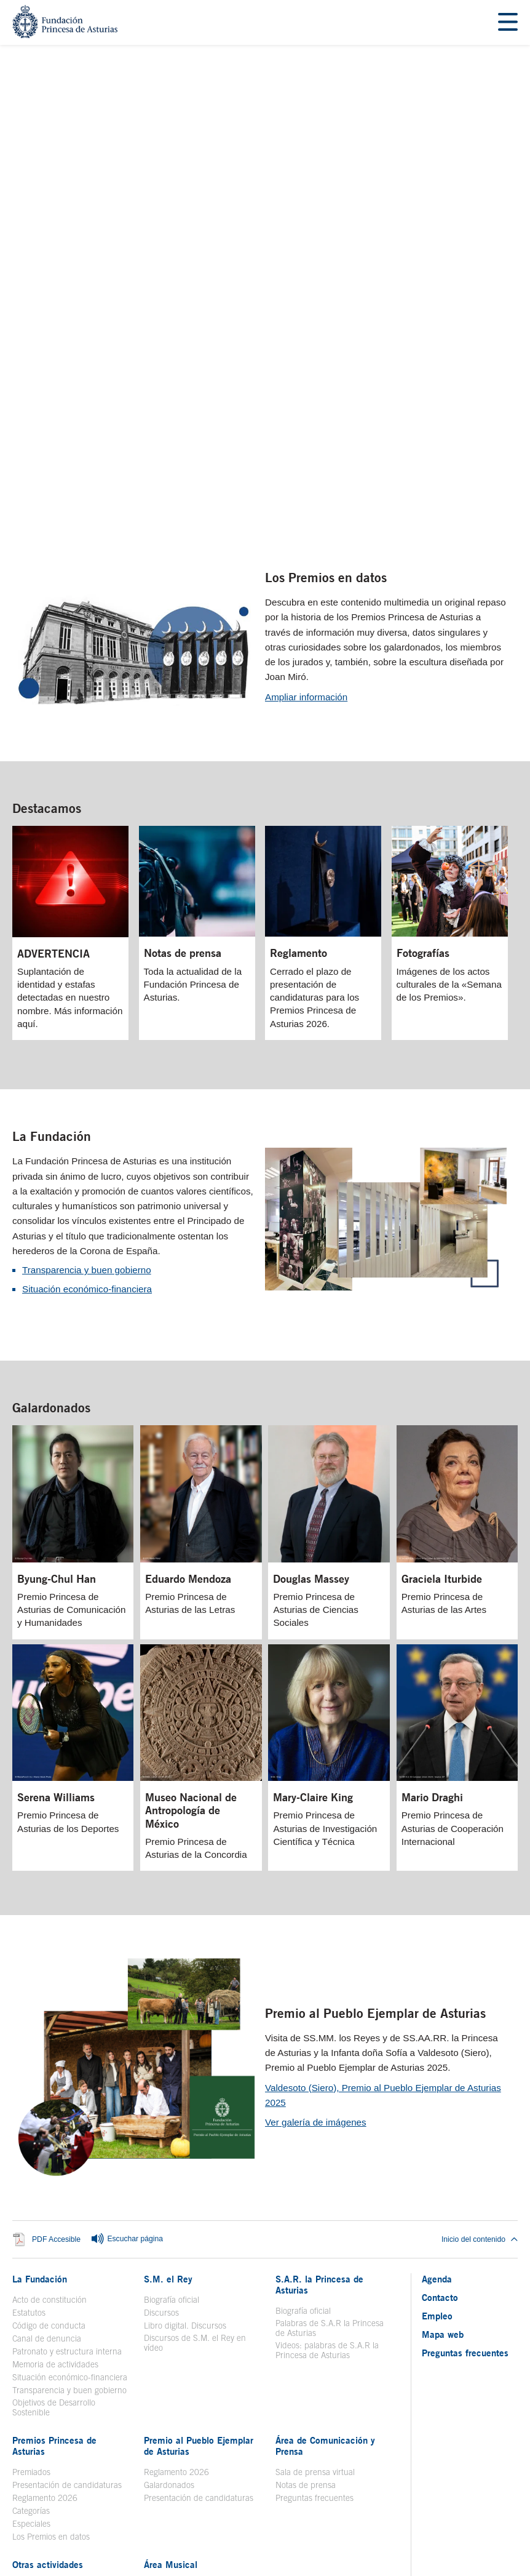 Image resolution: width=530 pixels, height=2576 pixels. I want to click on Notas de prensa, so click(305, 2302).